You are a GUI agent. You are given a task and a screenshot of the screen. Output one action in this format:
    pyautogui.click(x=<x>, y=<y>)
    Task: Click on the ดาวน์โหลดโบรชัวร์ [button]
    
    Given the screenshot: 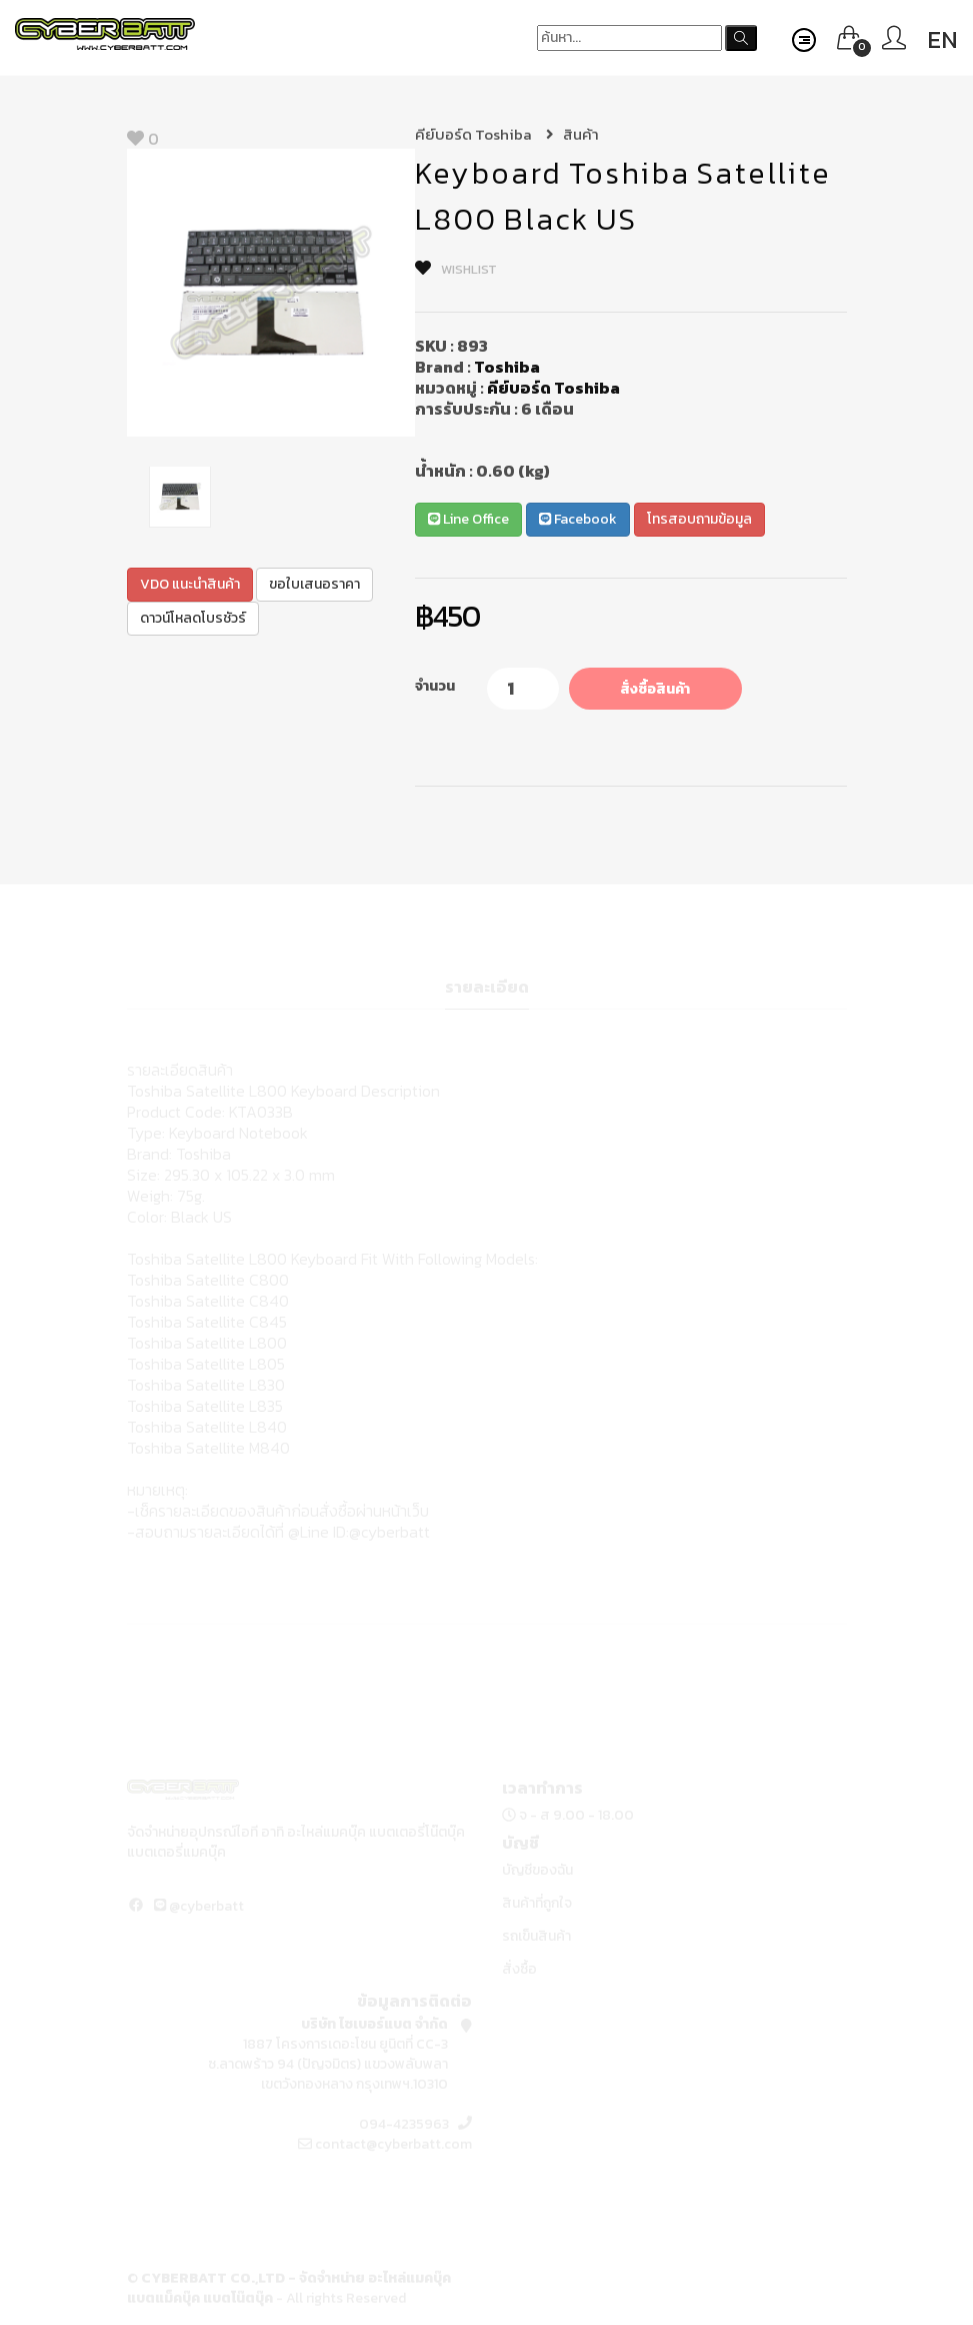 What is the action you would take?
    pyautogui.click(x=193, y=619)
    